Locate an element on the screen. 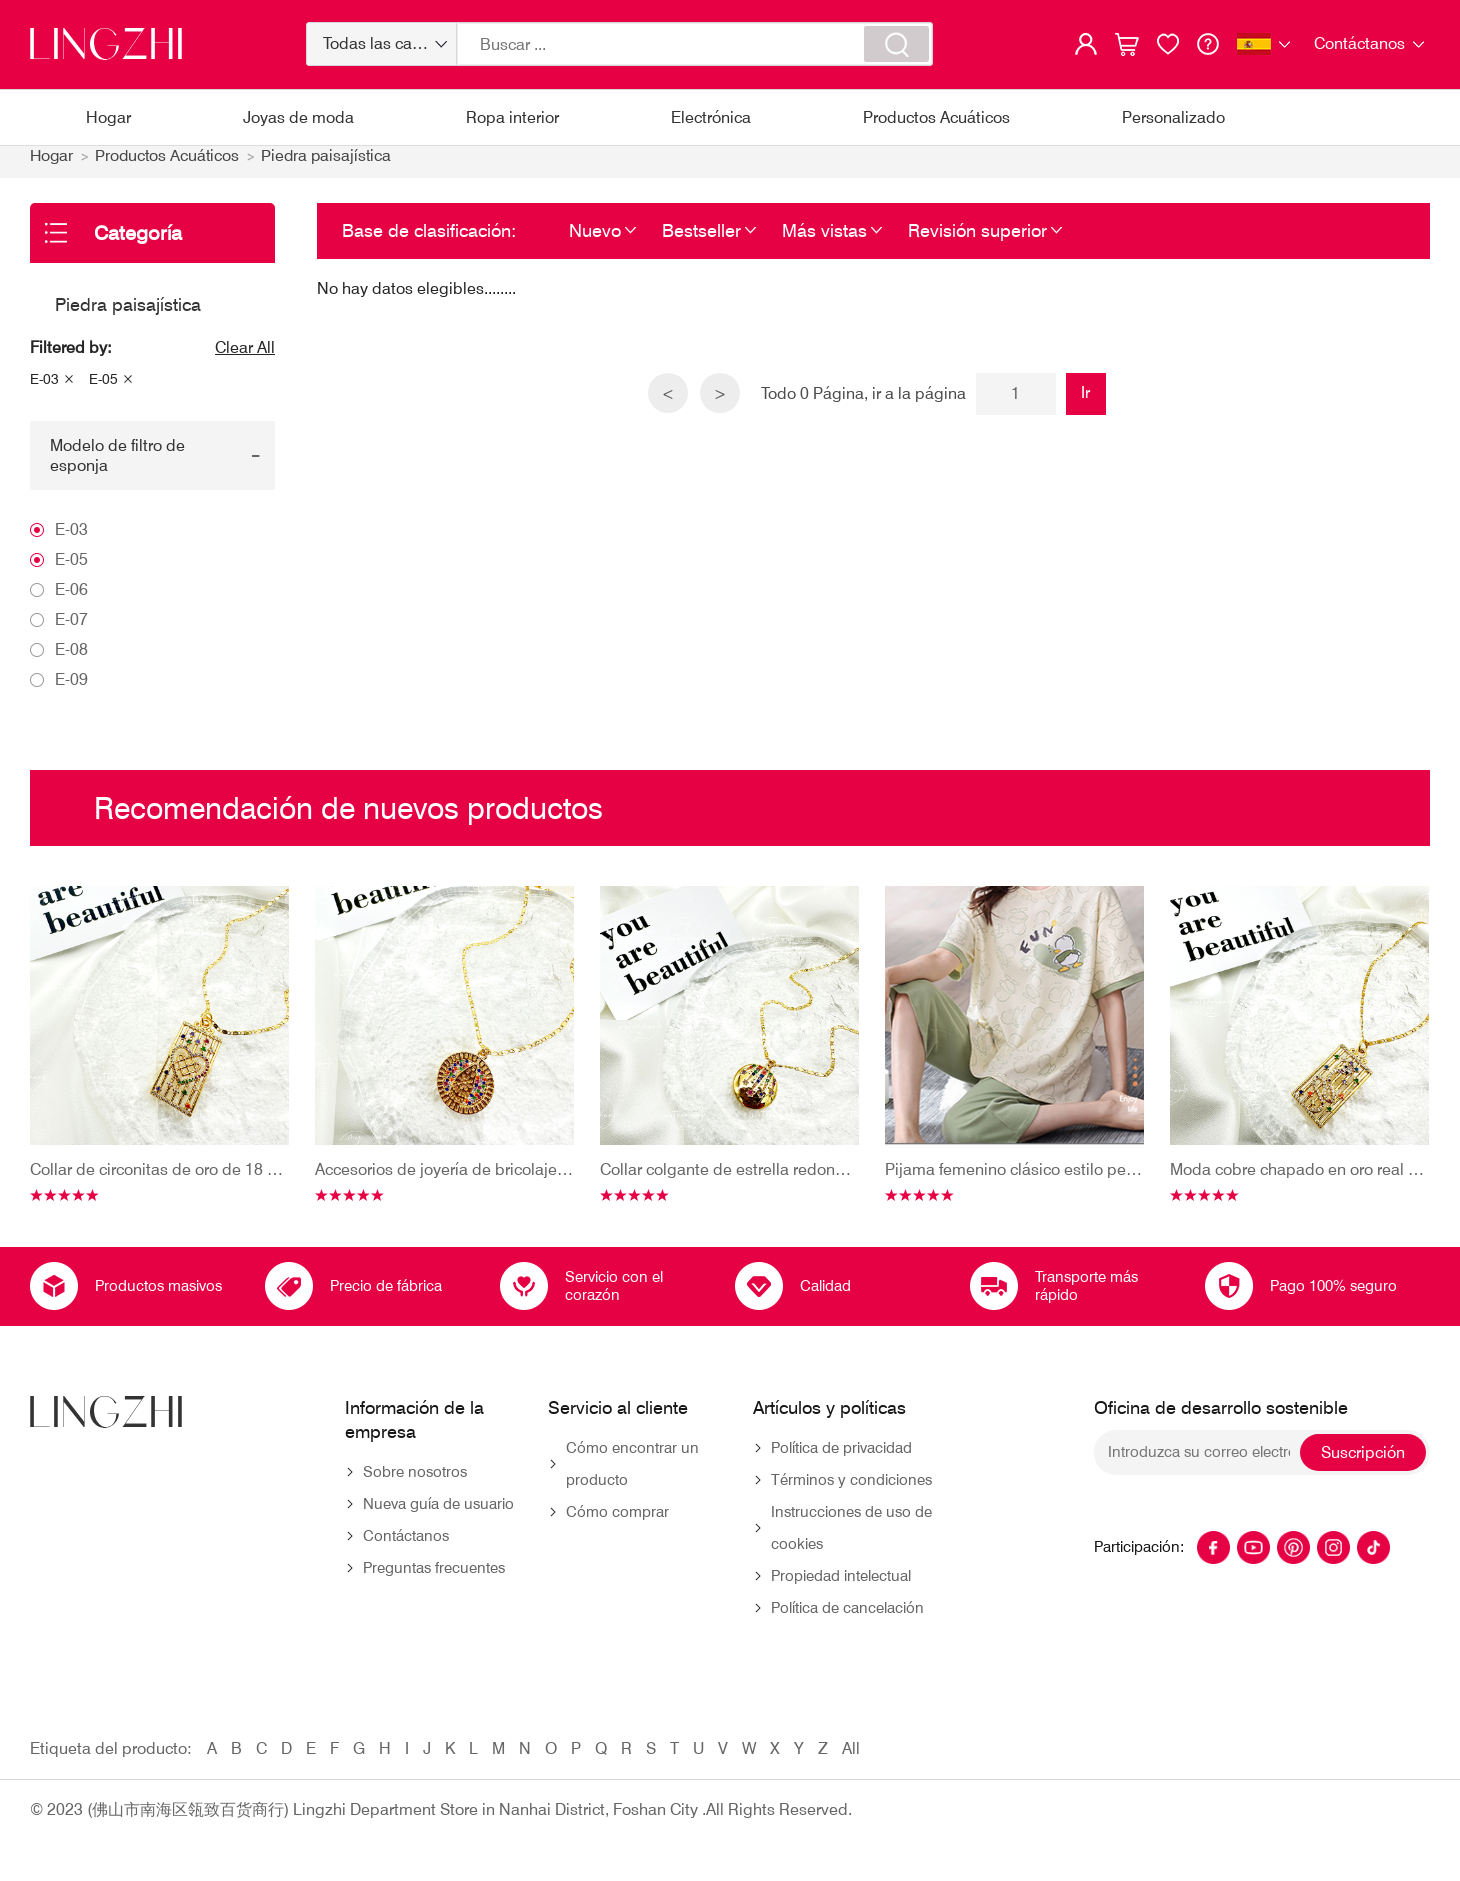 This screenshot has height=1881, width=1460. All is located at coordinates (851, 1759).